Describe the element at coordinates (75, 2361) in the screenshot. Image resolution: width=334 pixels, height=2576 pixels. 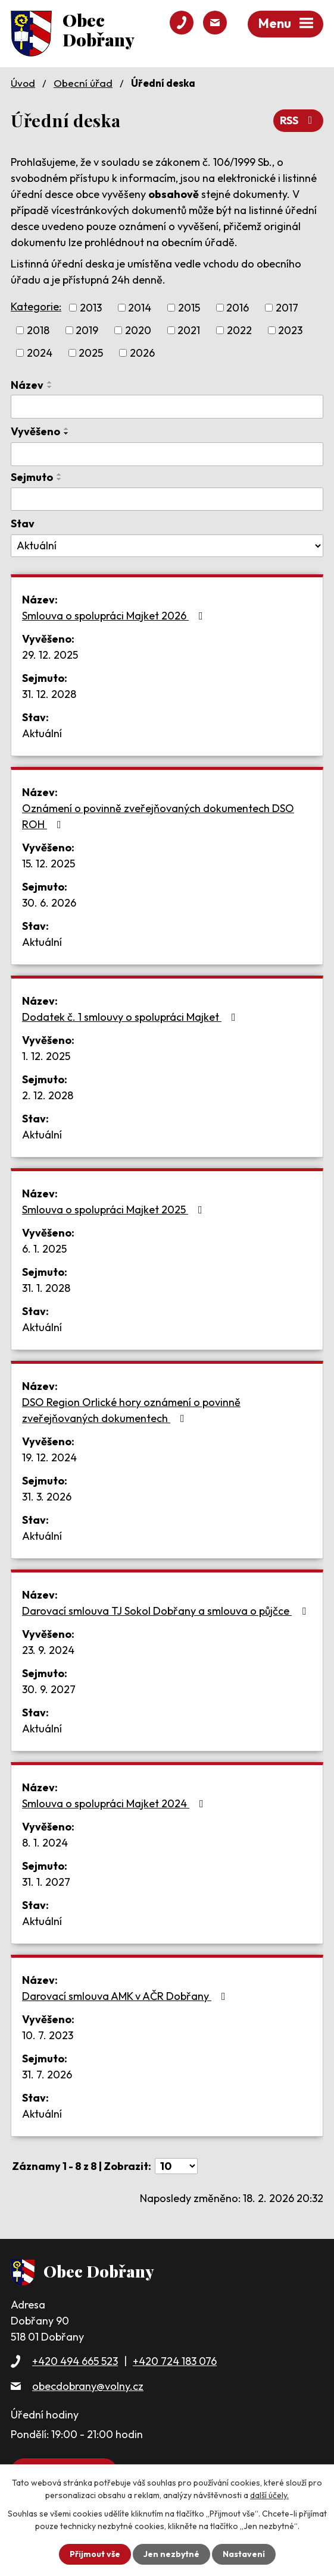
I see `+420 494 665 523` at that location.